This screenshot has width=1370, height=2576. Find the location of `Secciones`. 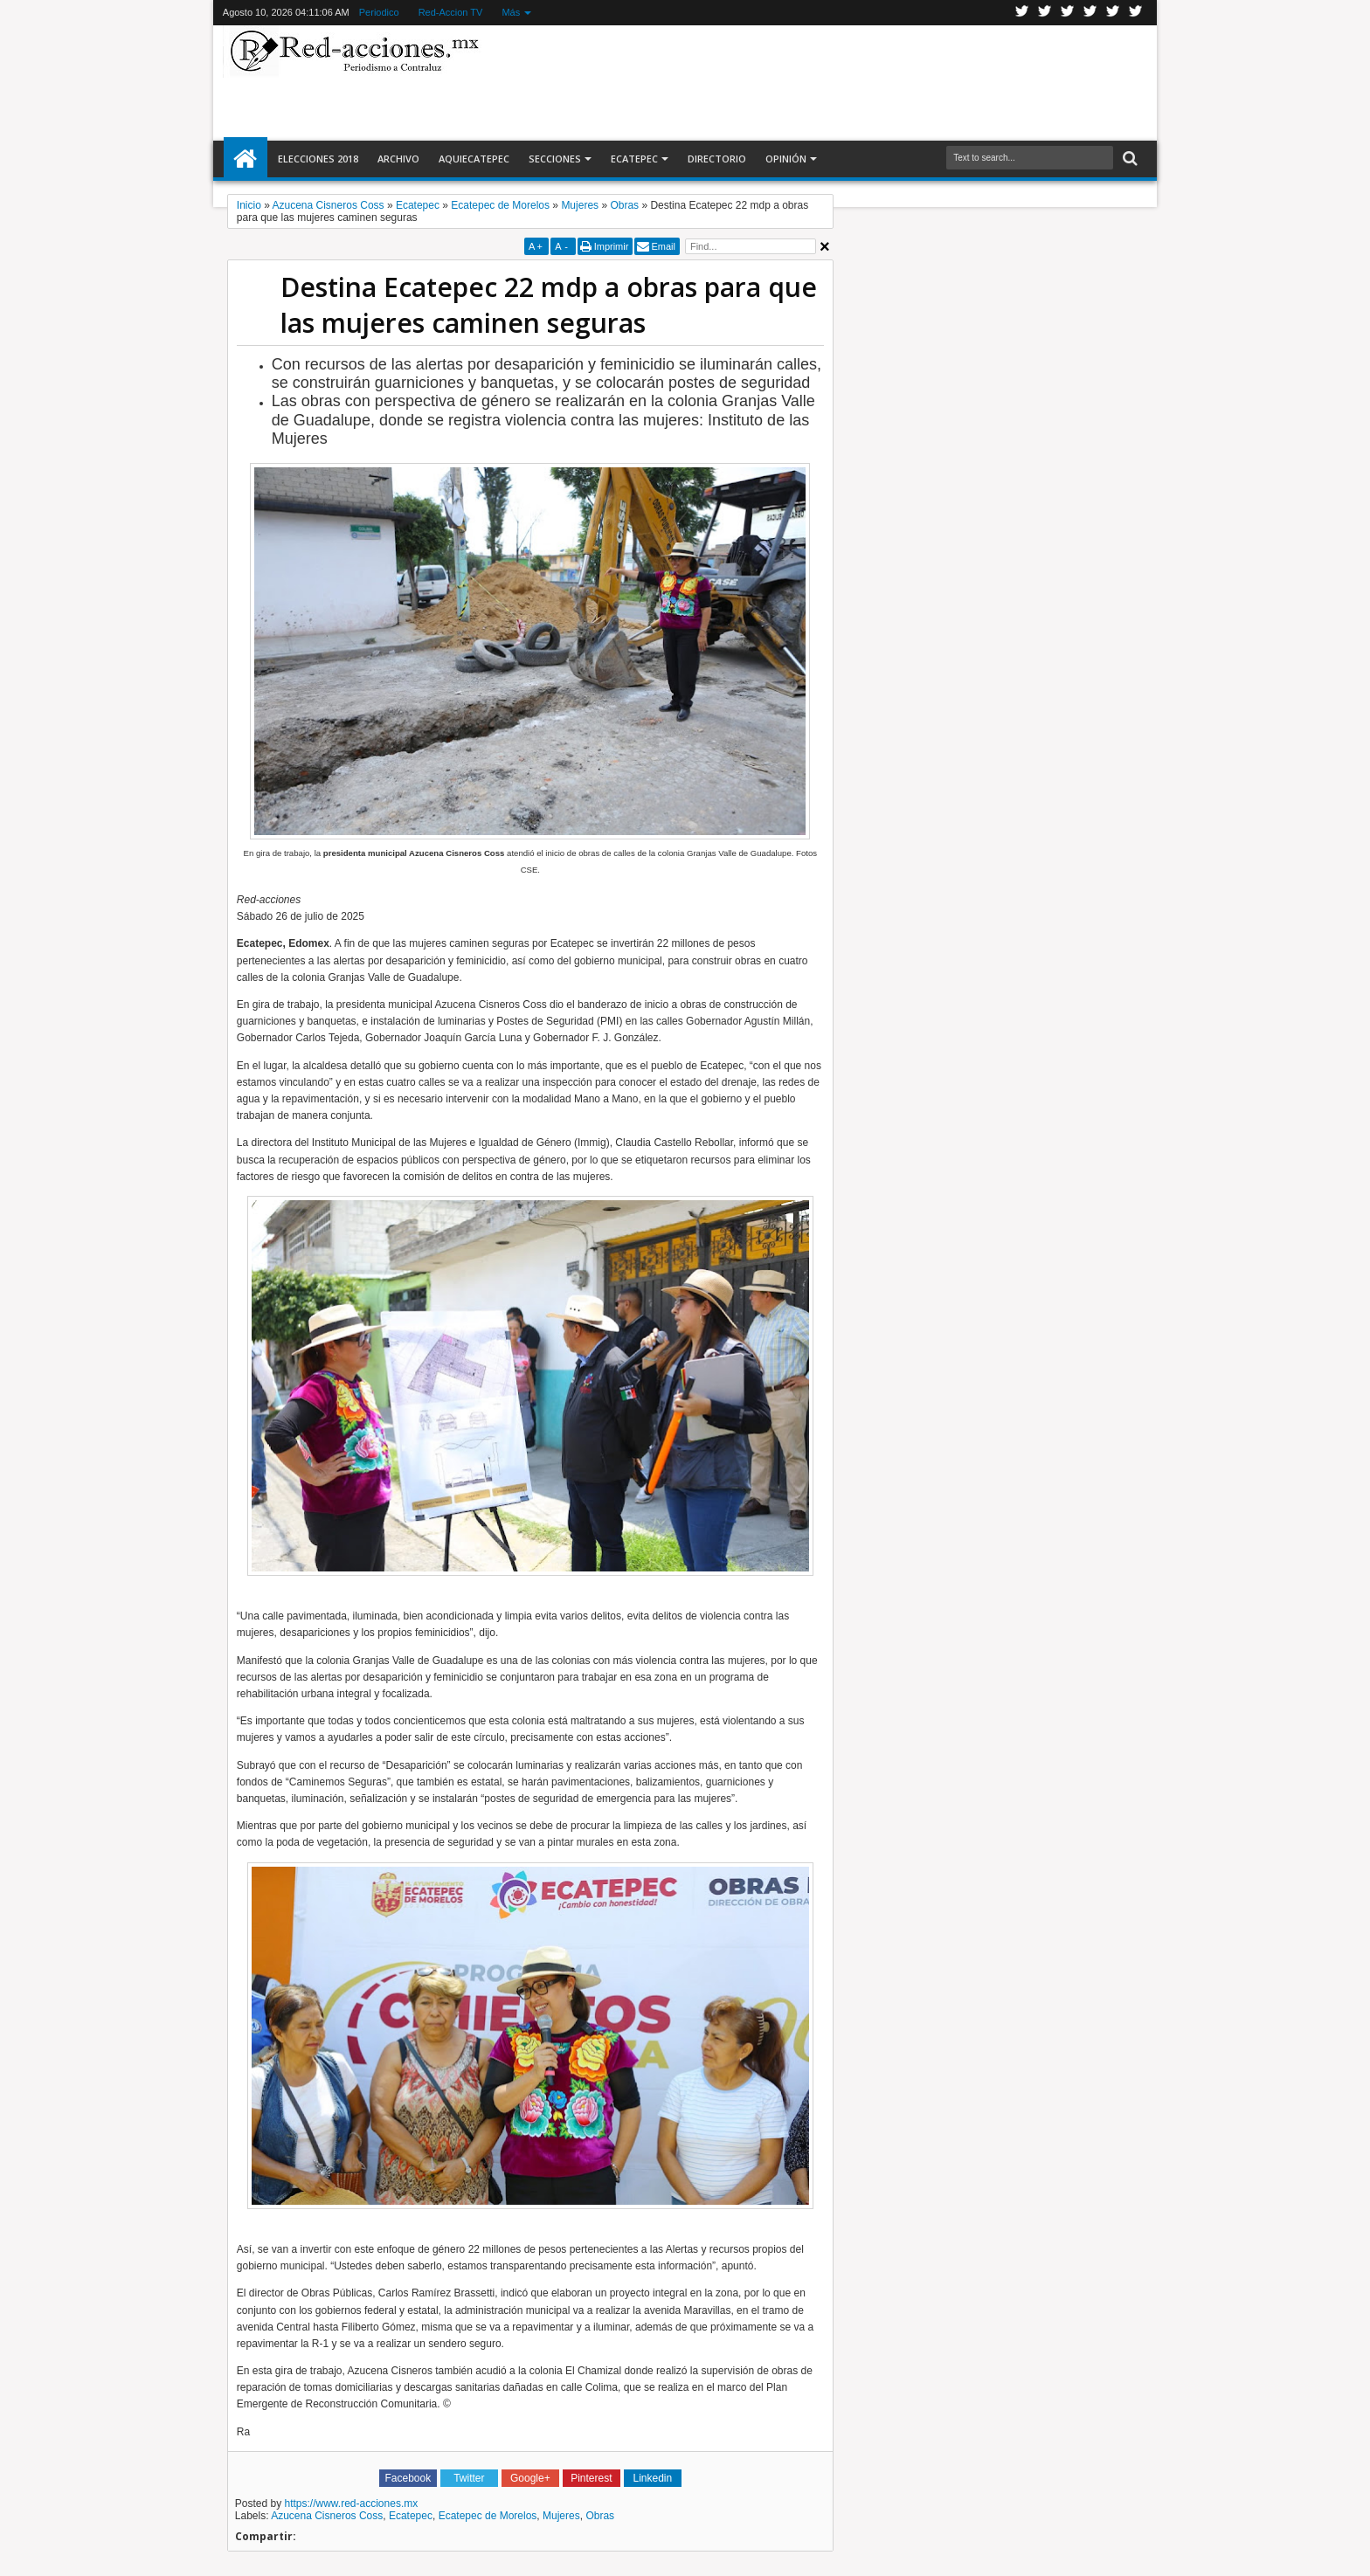

Secciones is located at coordinates (555, 158).